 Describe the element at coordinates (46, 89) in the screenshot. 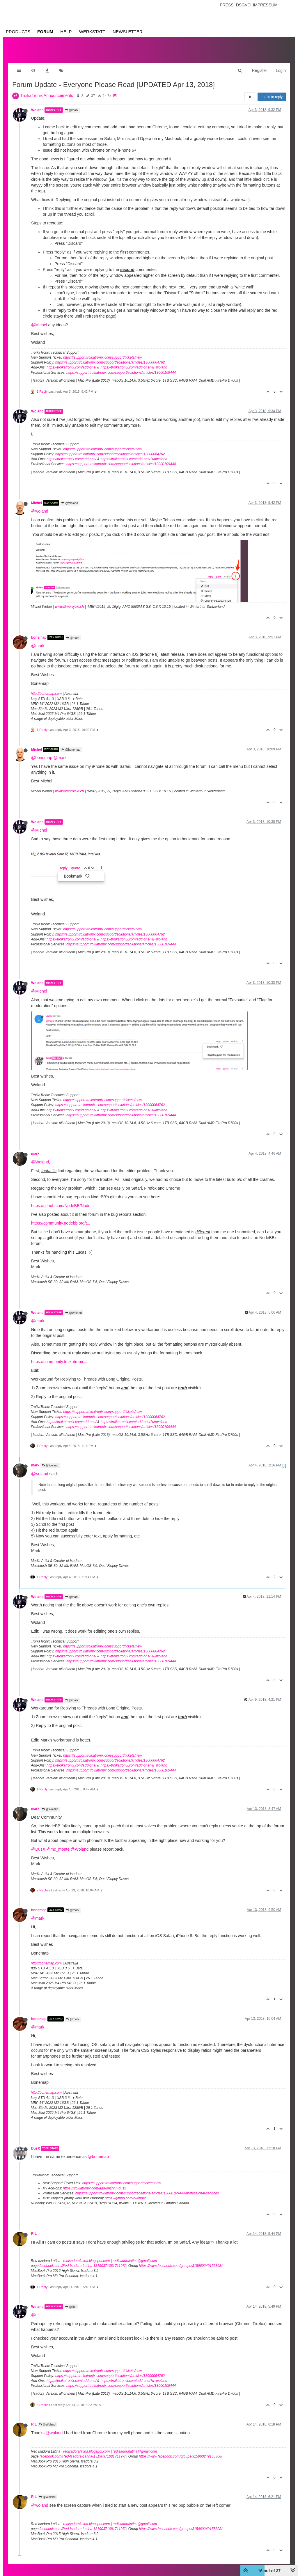

I see `TroikaTronix Announcements` at that location.